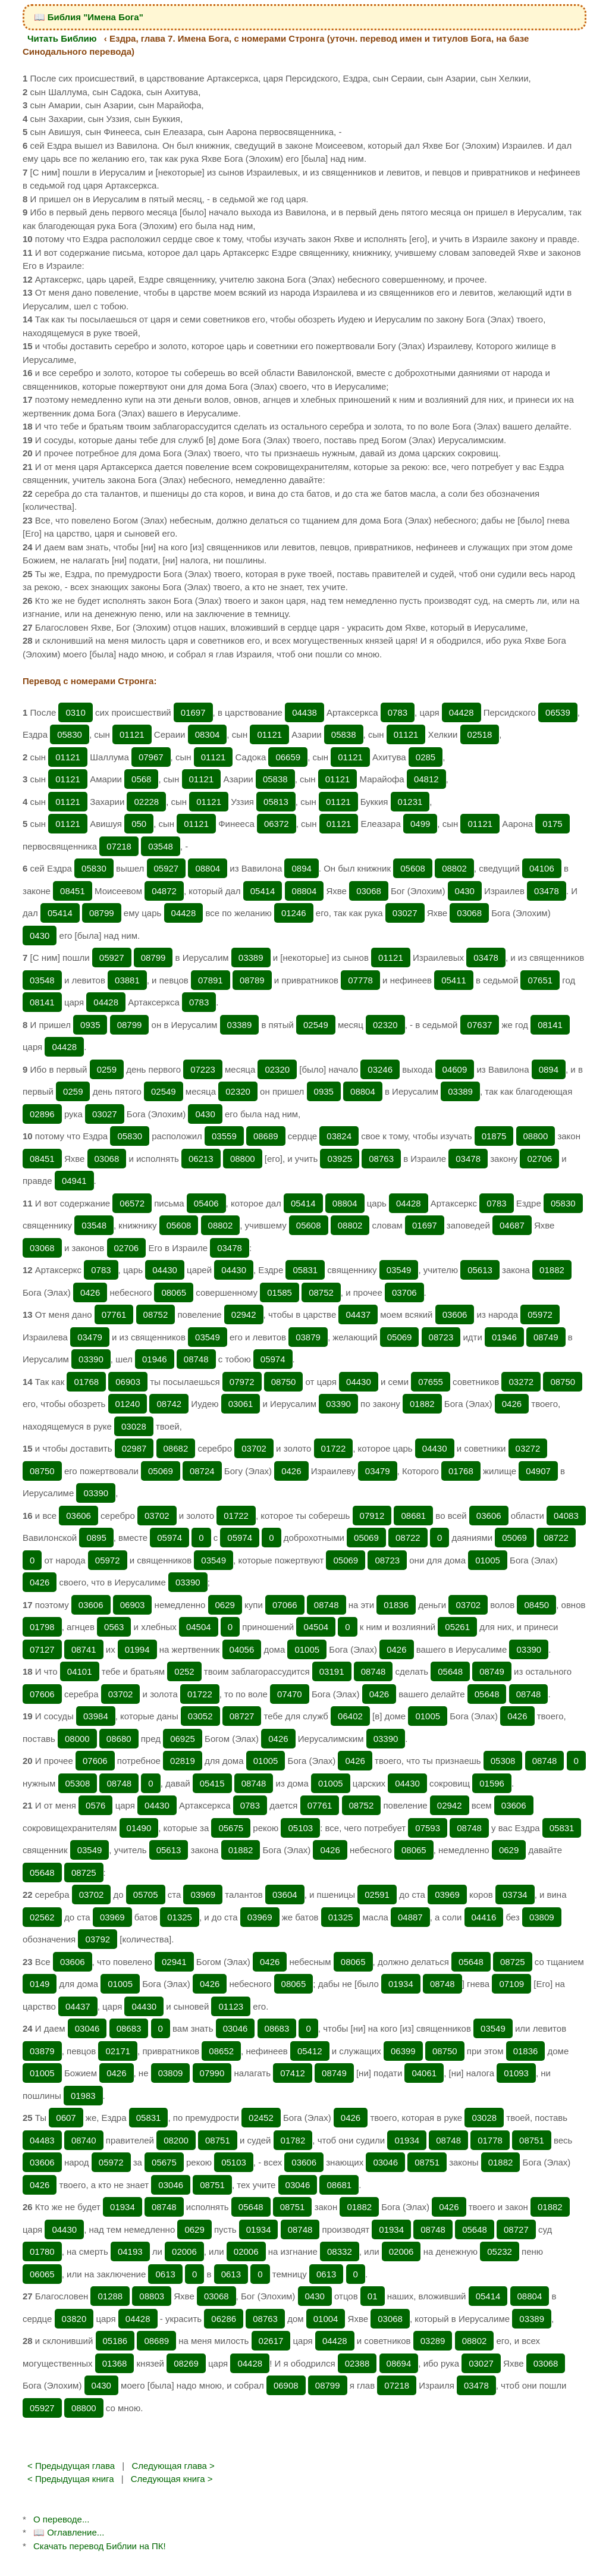 Image resolution: width=609 pixels, height=2576 pixels. What do you see at coordinates (424, 2073) in the screenshot?
I see `04061` at bounding box center [424, 2073].